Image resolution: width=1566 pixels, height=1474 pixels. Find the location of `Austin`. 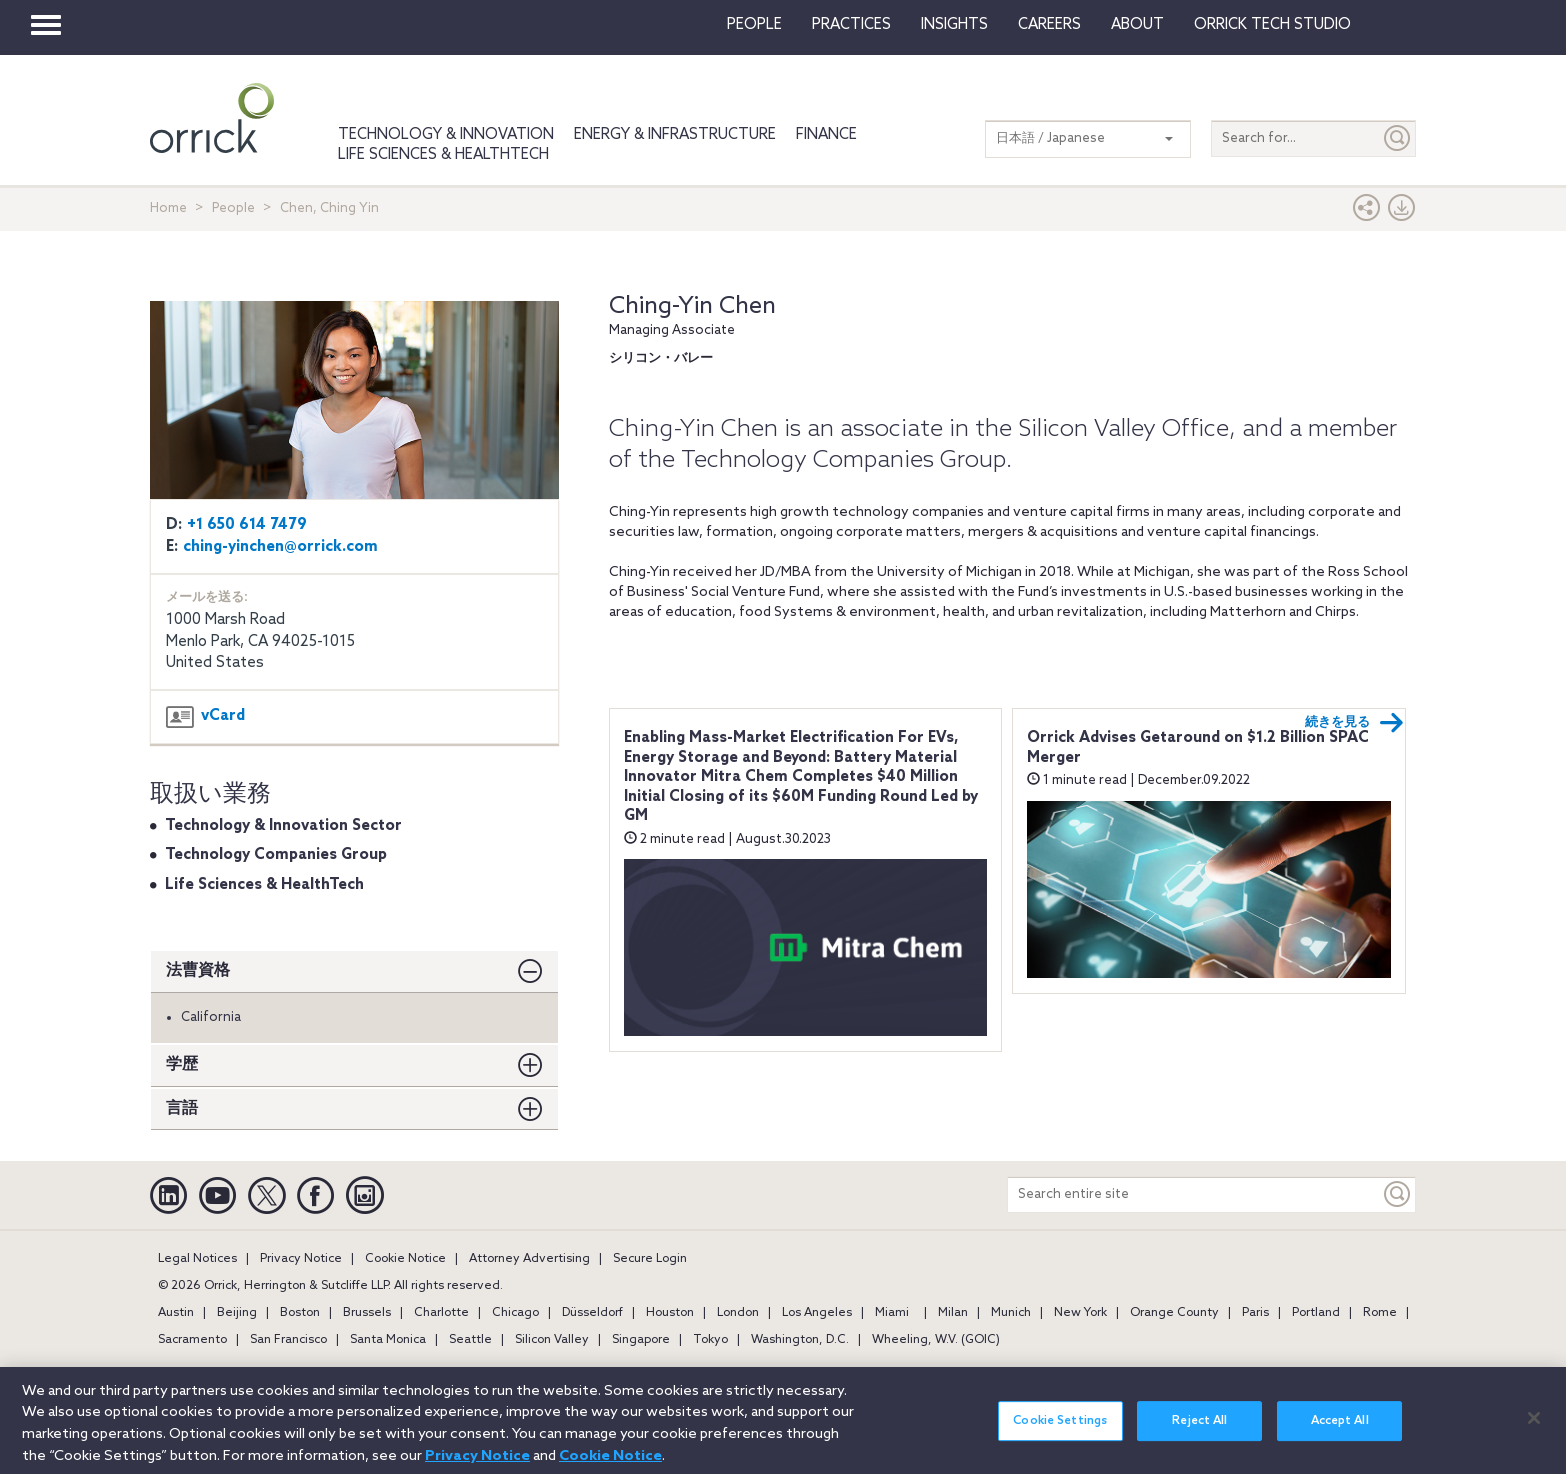

Austin is located at coordinates (176, 1313).